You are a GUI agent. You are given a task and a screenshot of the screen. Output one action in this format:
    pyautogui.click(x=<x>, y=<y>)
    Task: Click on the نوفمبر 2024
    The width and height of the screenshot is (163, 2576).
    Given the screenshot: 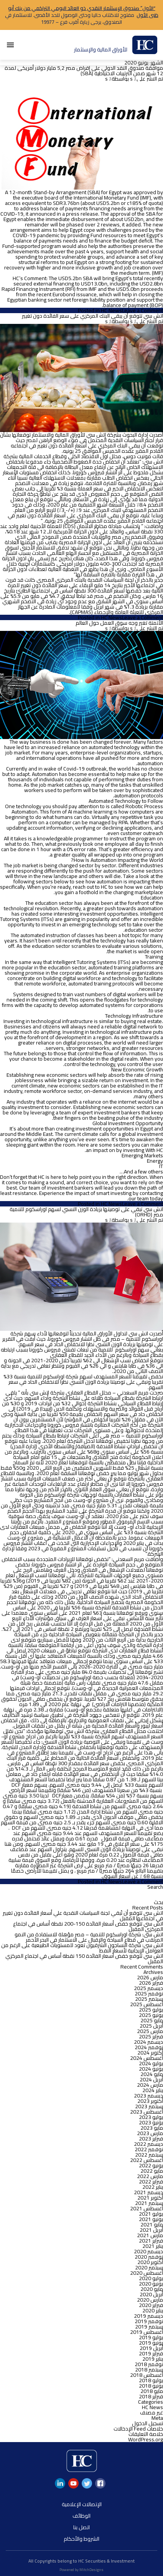 What is the action you would take?
    pyautogui.click(x=149, y=2047)
    